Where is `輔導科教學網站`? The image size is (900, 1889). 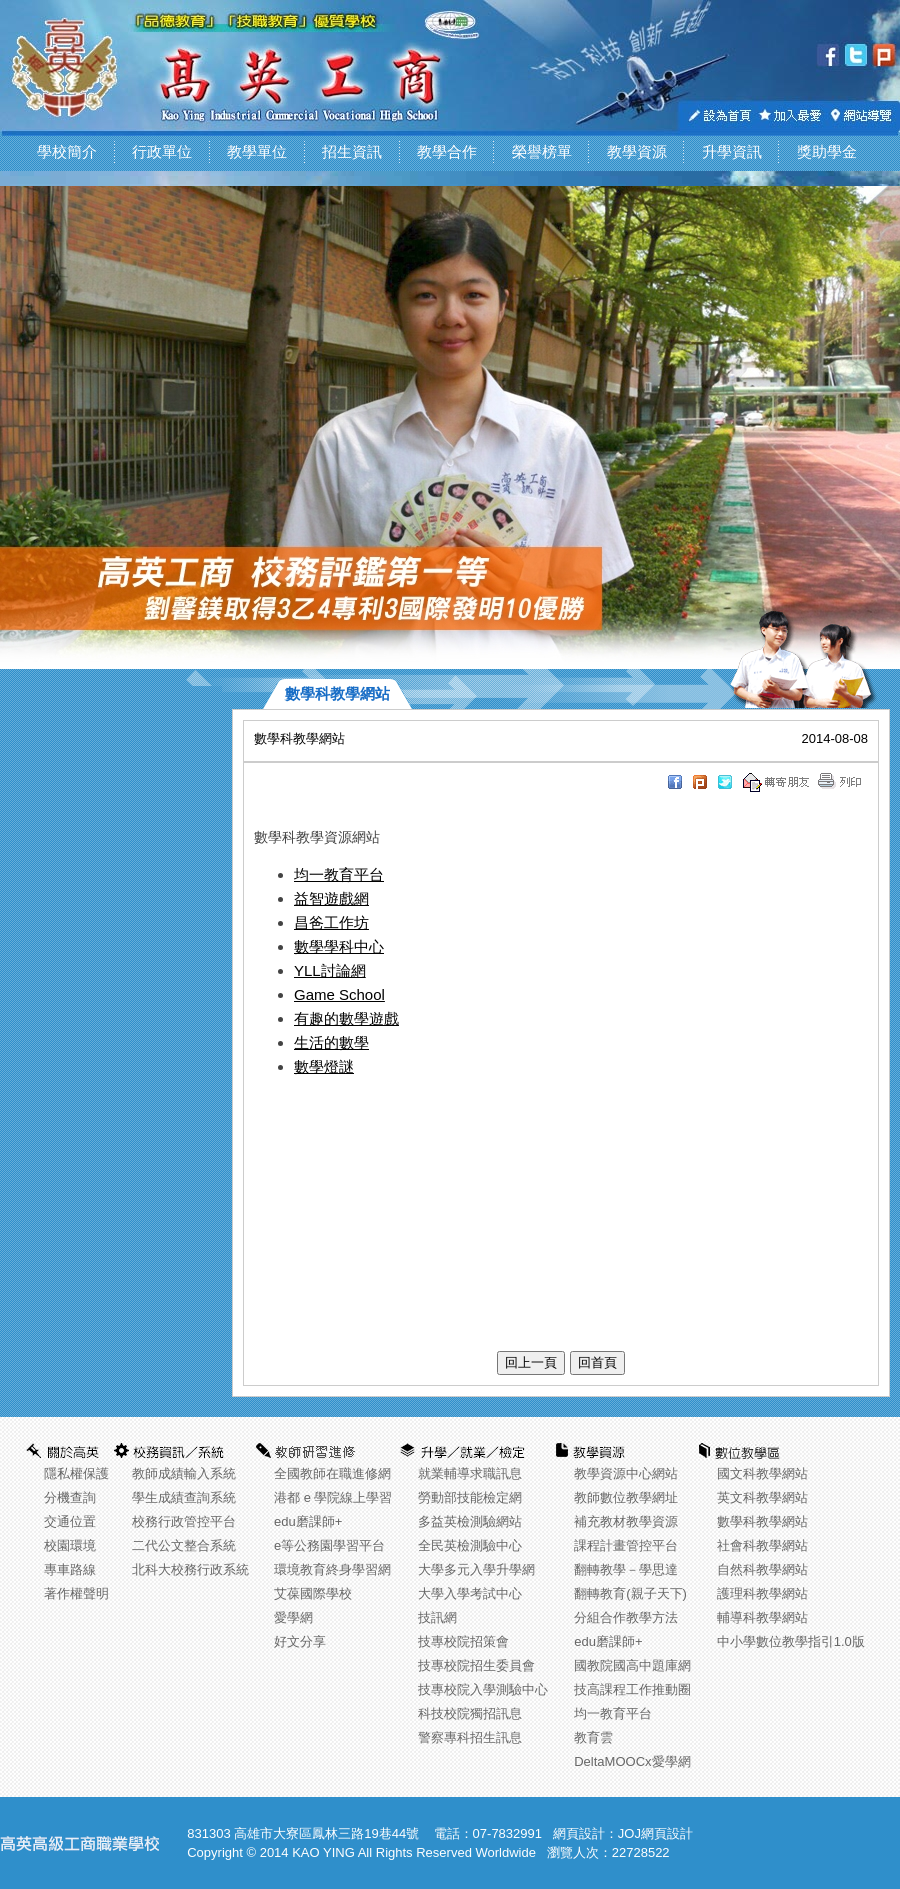 輔導科教學網站 is located at coordinates (762, 1617).